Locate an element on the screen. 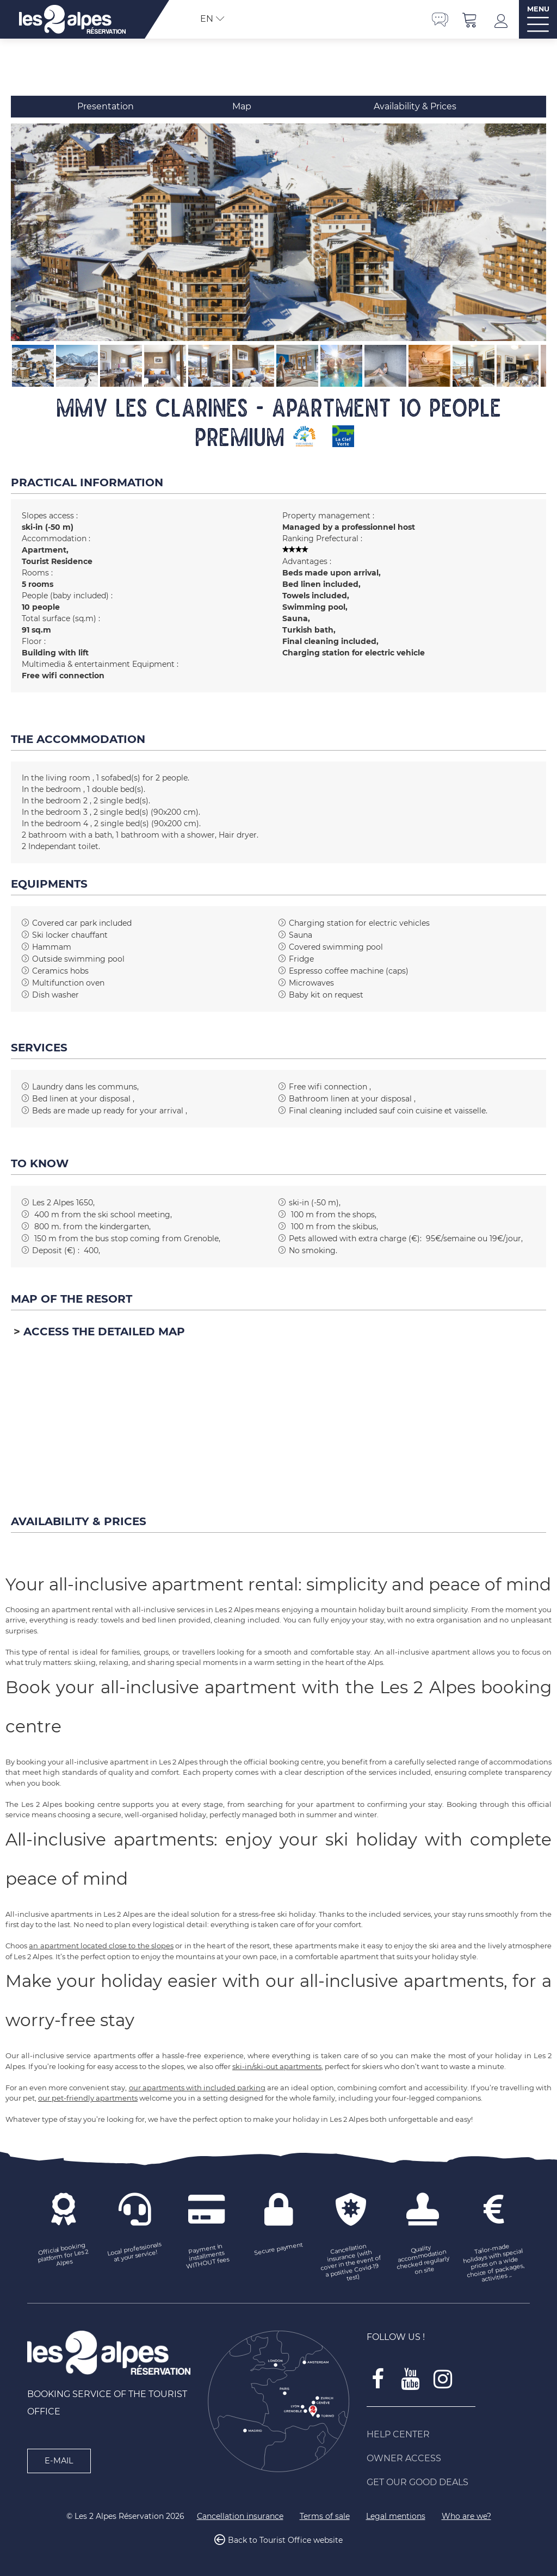  MENU is located at coordinates (538, 9).